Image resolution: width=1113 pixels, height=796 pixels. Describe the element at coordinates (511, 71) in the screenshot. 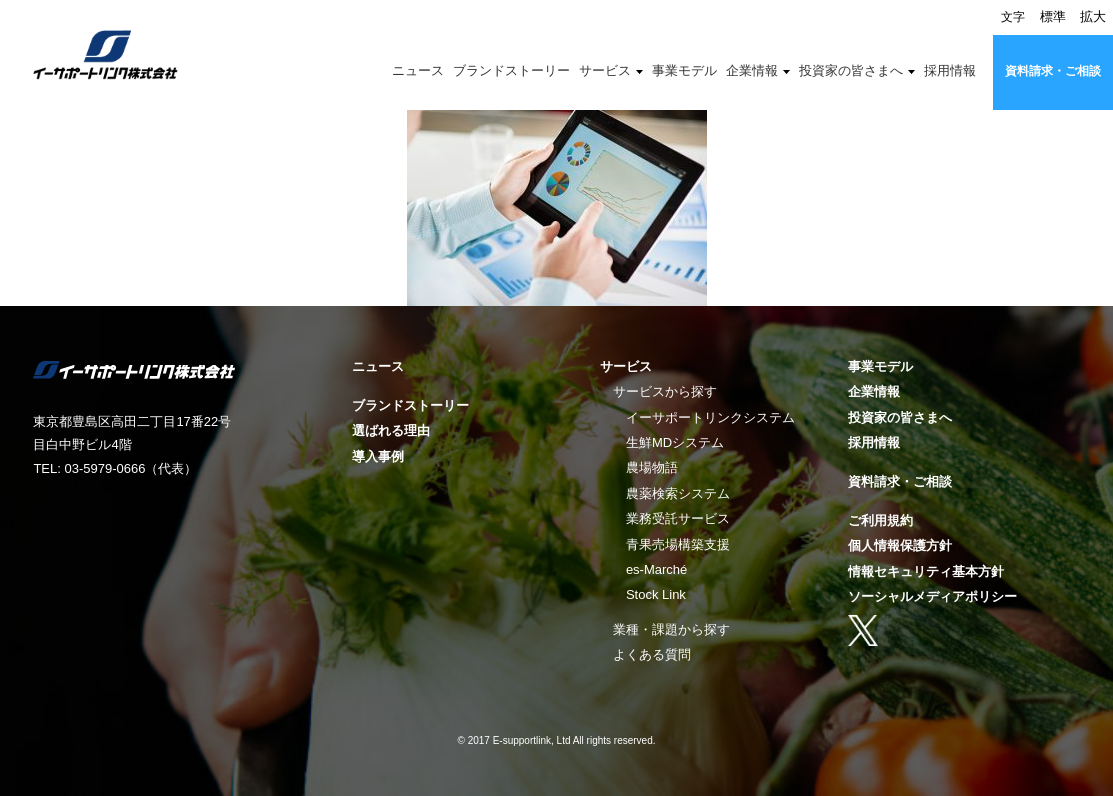

I see `ブランドストーリー` at that location.